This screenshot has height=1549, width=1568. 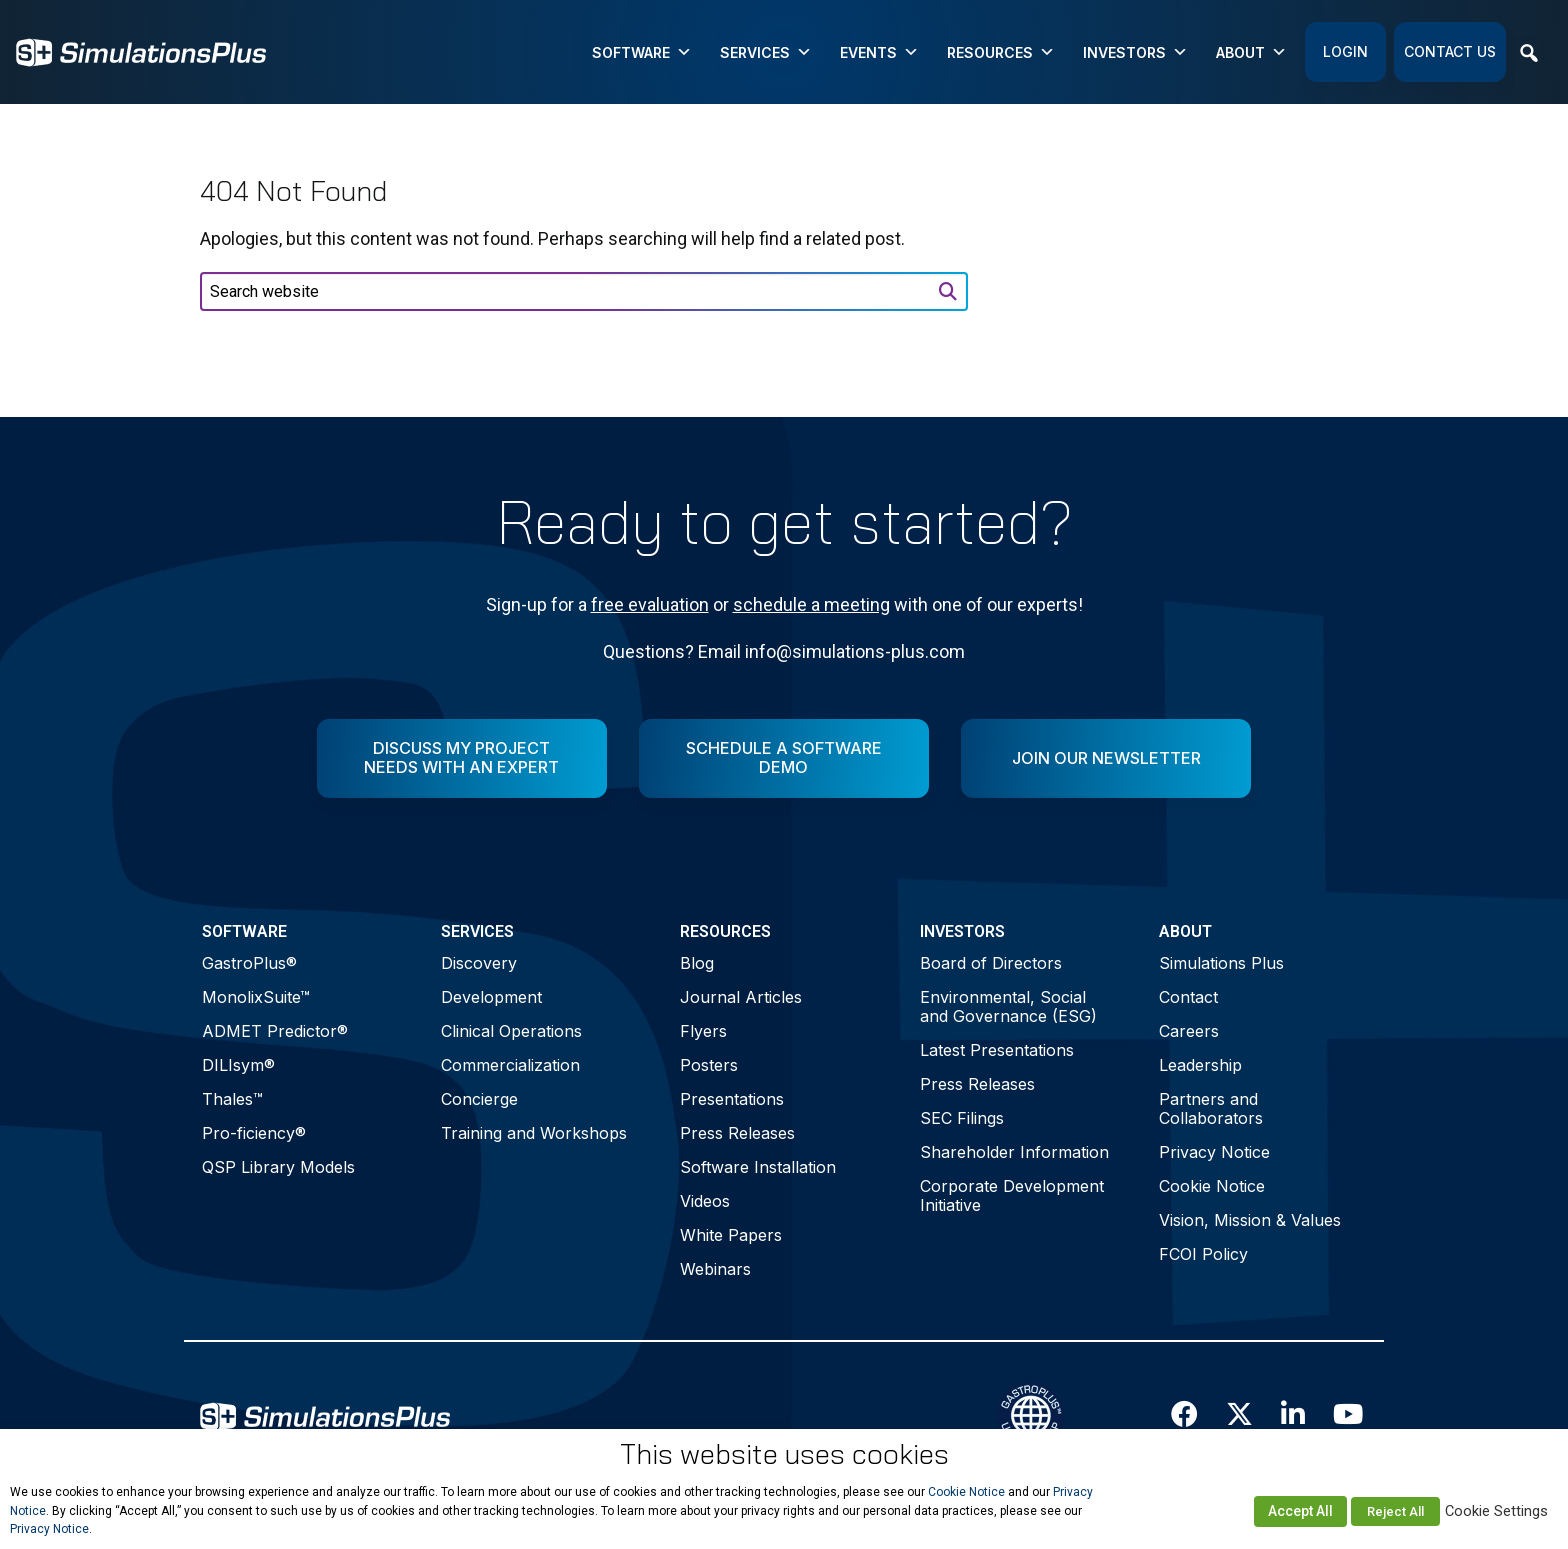 What do you see at coordinates (1251, 52) in the screenshot?
I see `About` at bounding box center [1251, 52].